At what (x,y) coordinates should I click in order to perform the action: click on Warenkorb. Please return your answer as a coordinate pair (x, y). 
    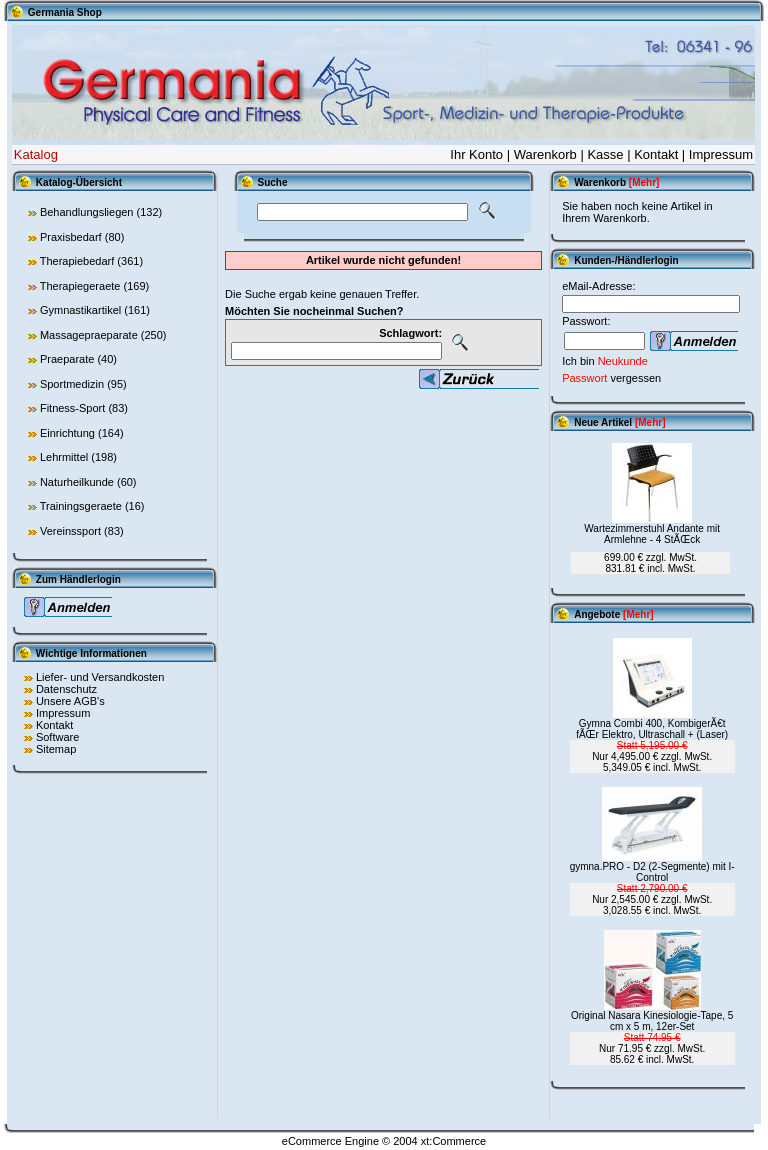
    Looking at the image, I should click on (545, 154).